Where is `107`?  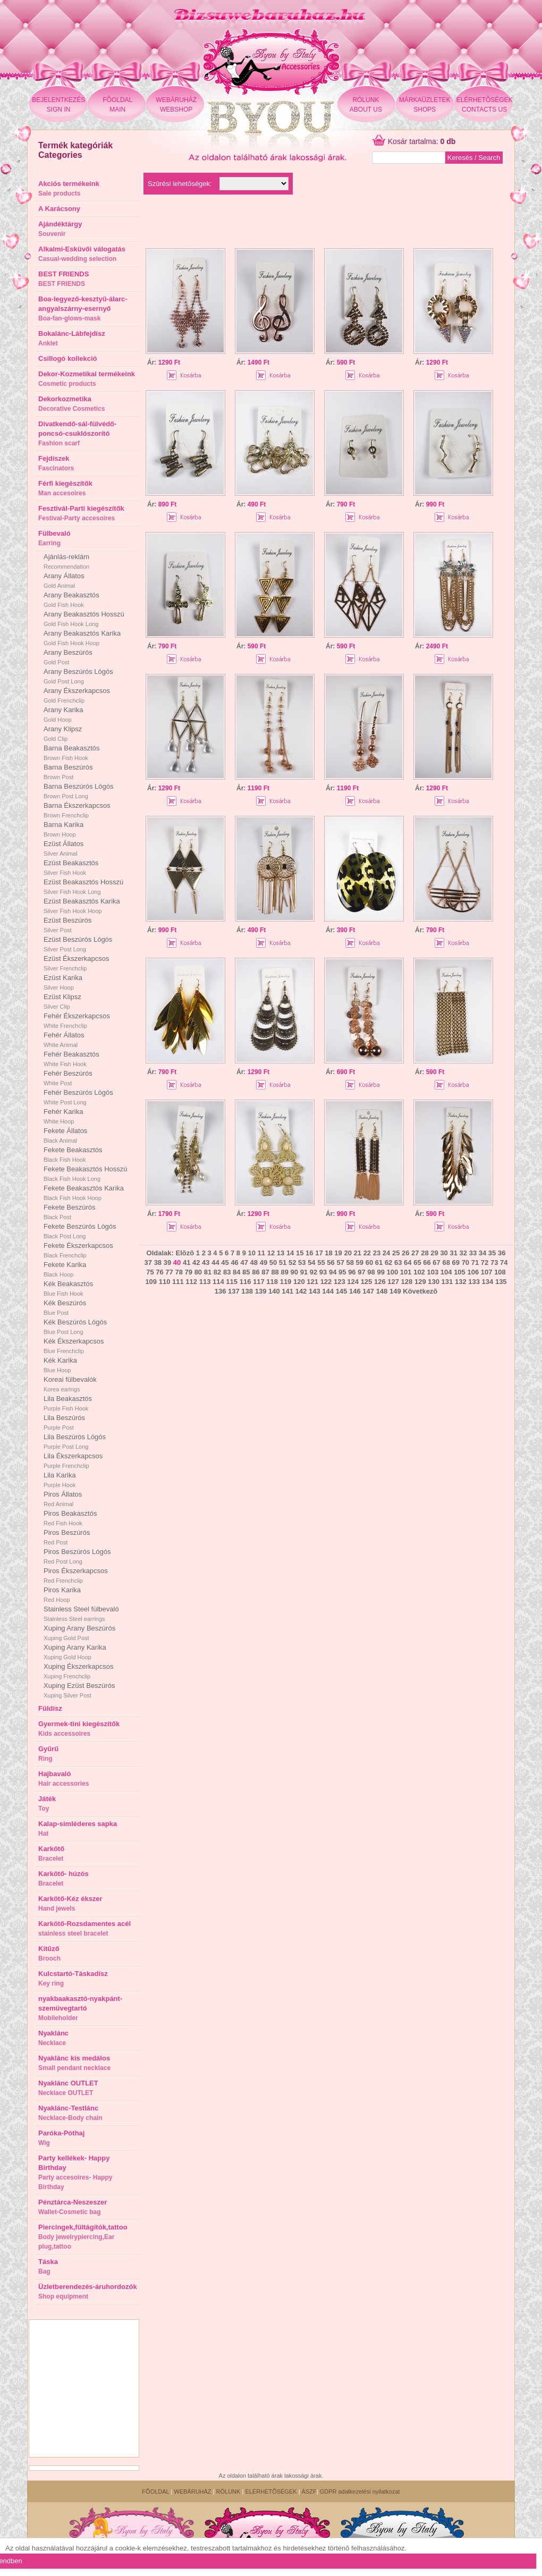 107 is located at coordinates (487, 1272).